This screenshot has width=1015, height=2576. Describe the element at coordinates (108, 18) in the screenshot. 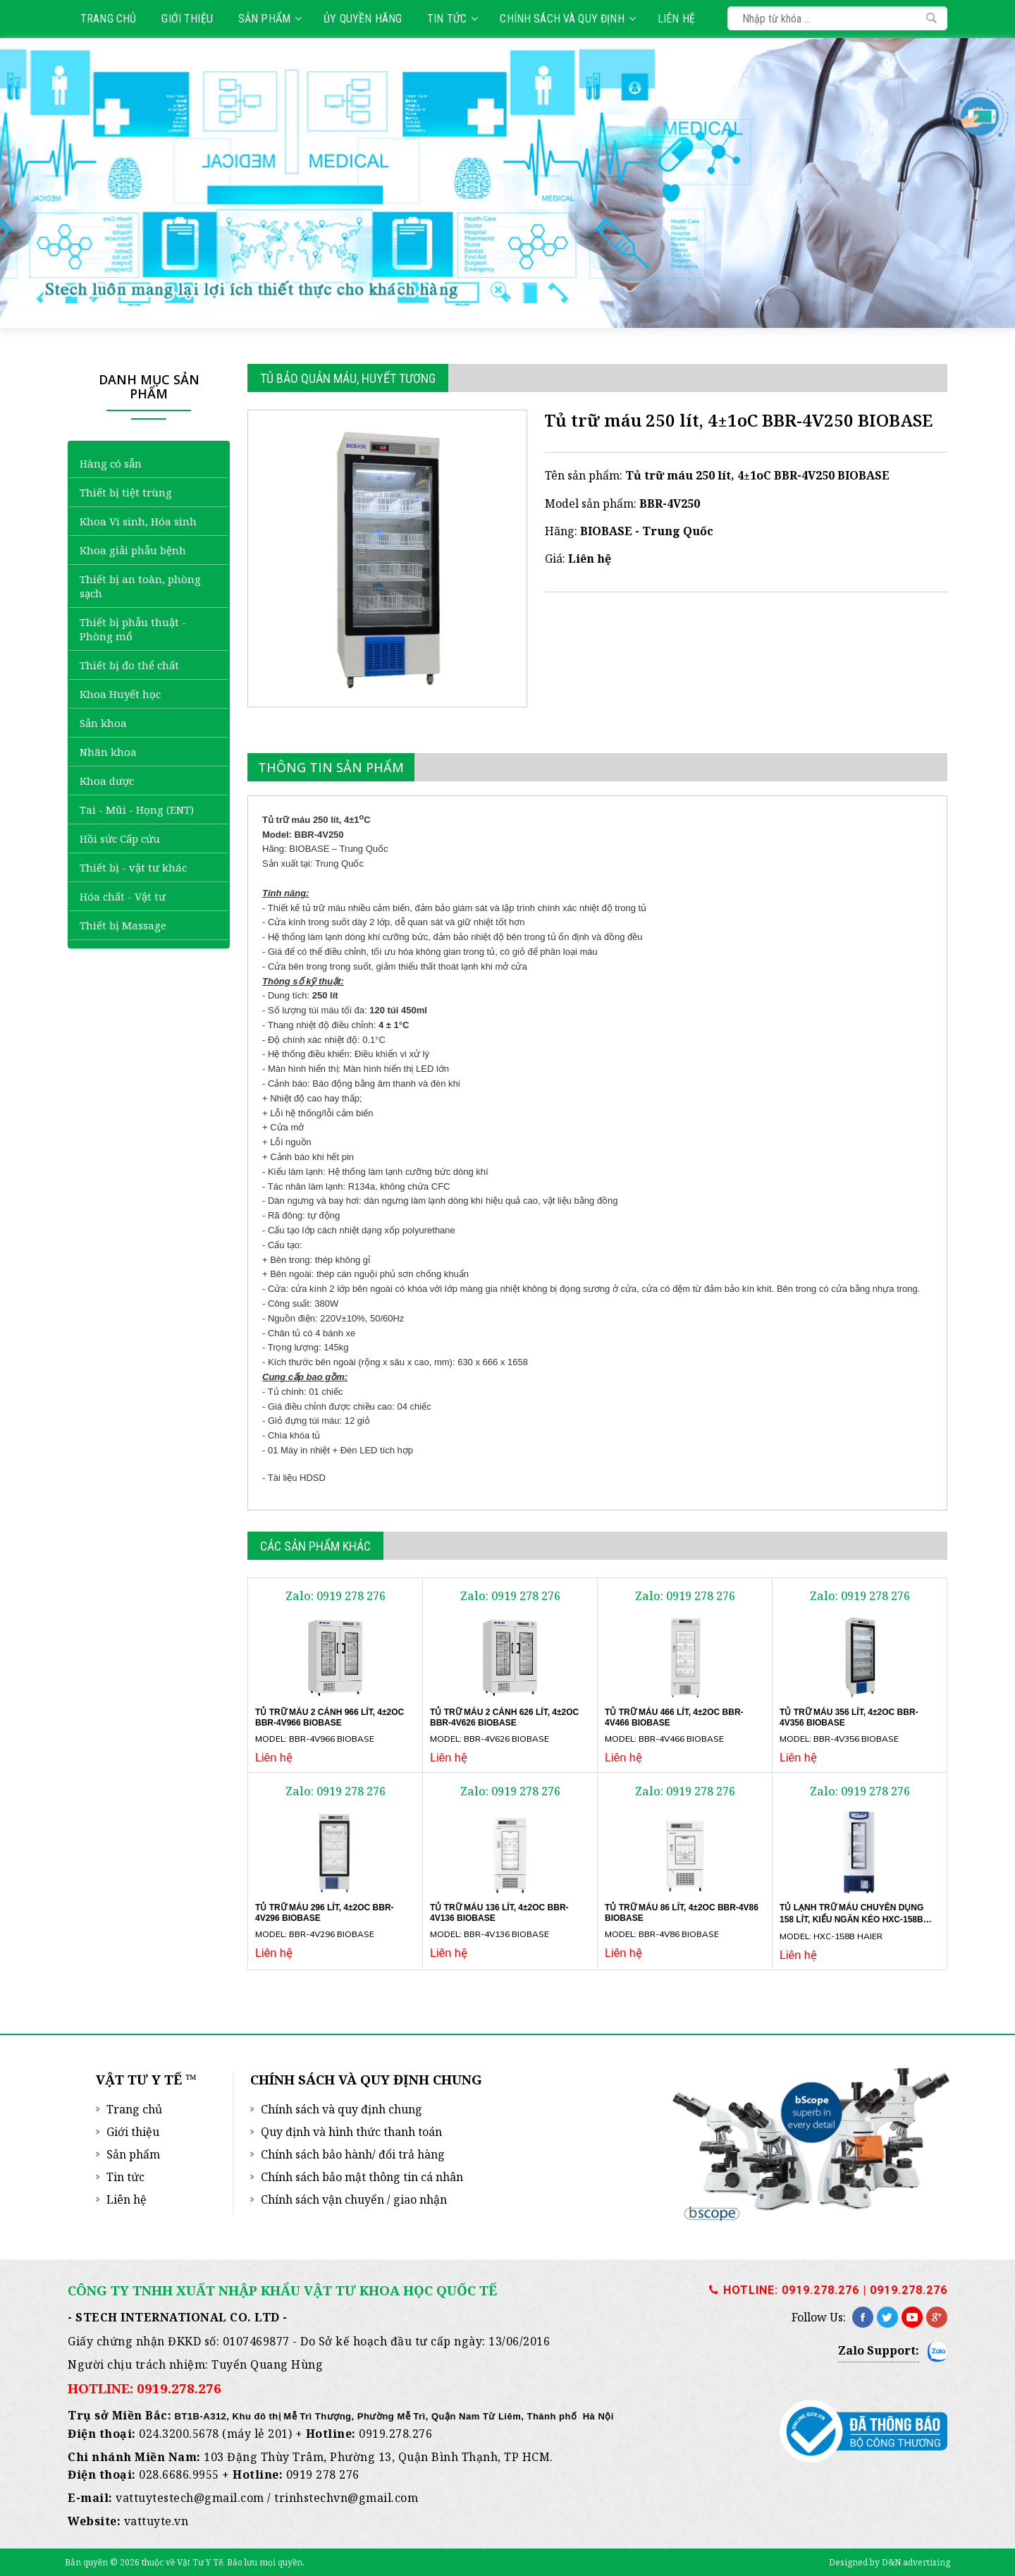

I see `Trang chủ` at that location.